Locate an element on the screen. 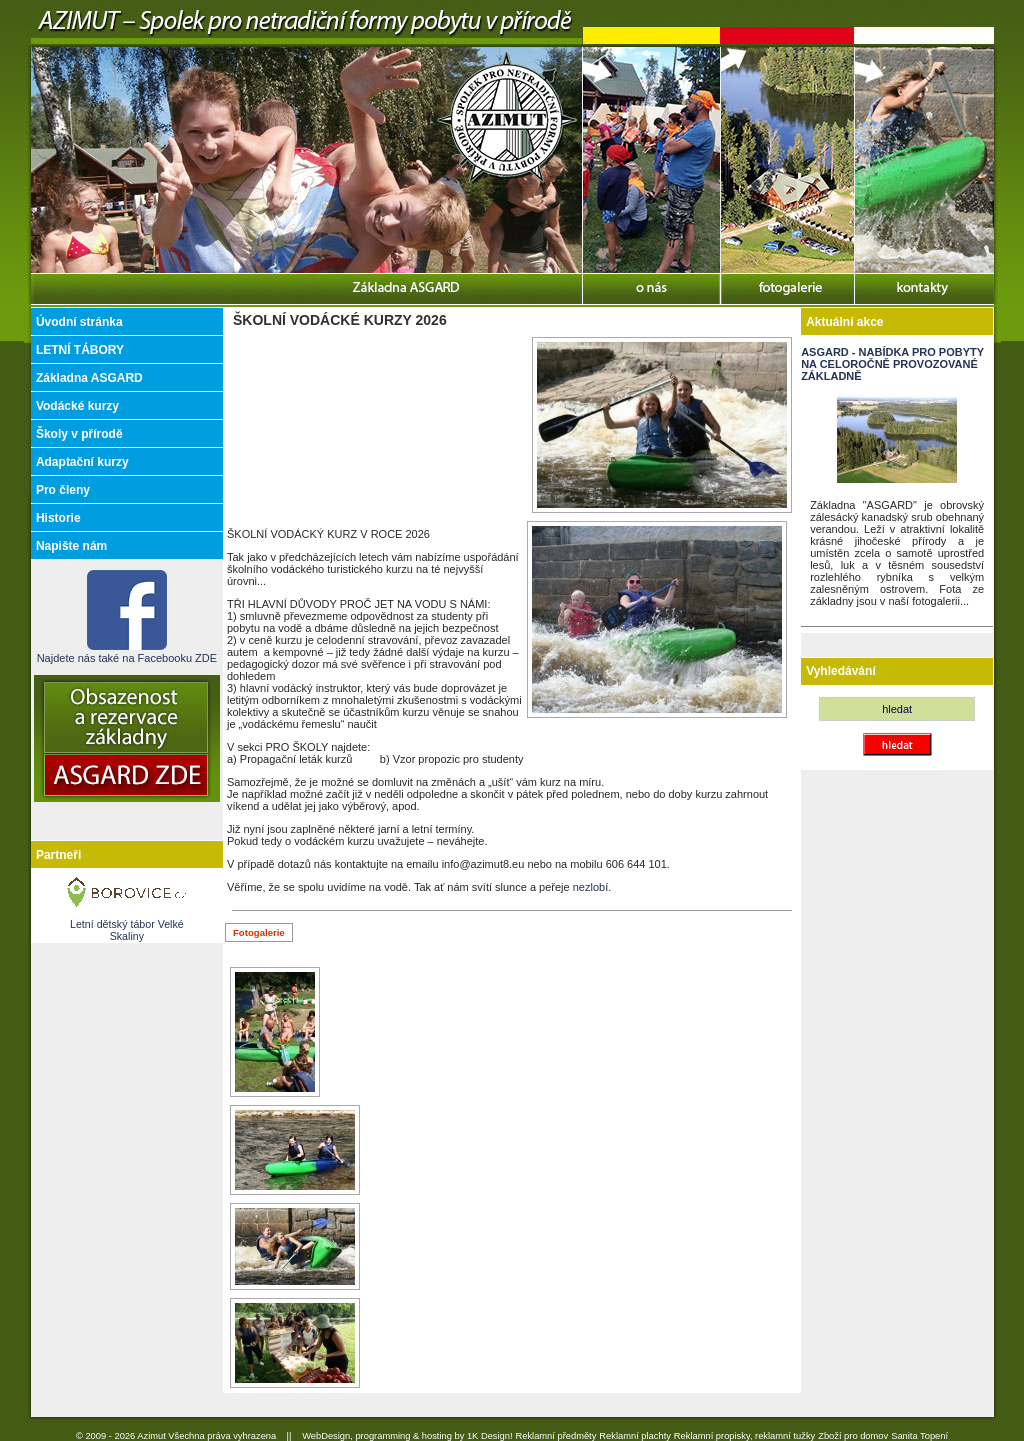 Image resolution: width=1024 pixels, height=1441 pixels. Základna ASGARD is located at coordinates (89, 378).